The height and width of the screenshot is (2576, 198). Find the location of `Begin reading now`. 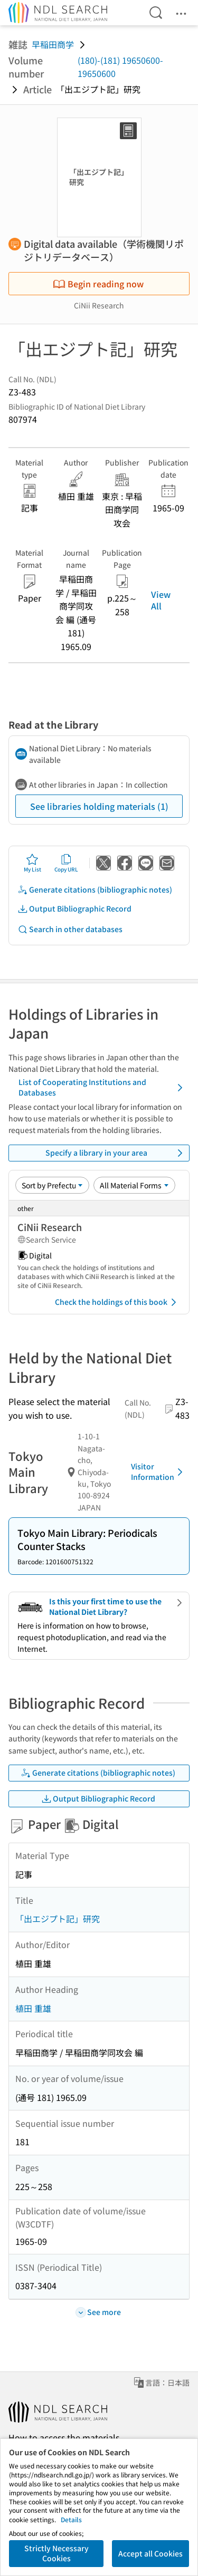

Begin reading now is located at coordinates (98, 283).